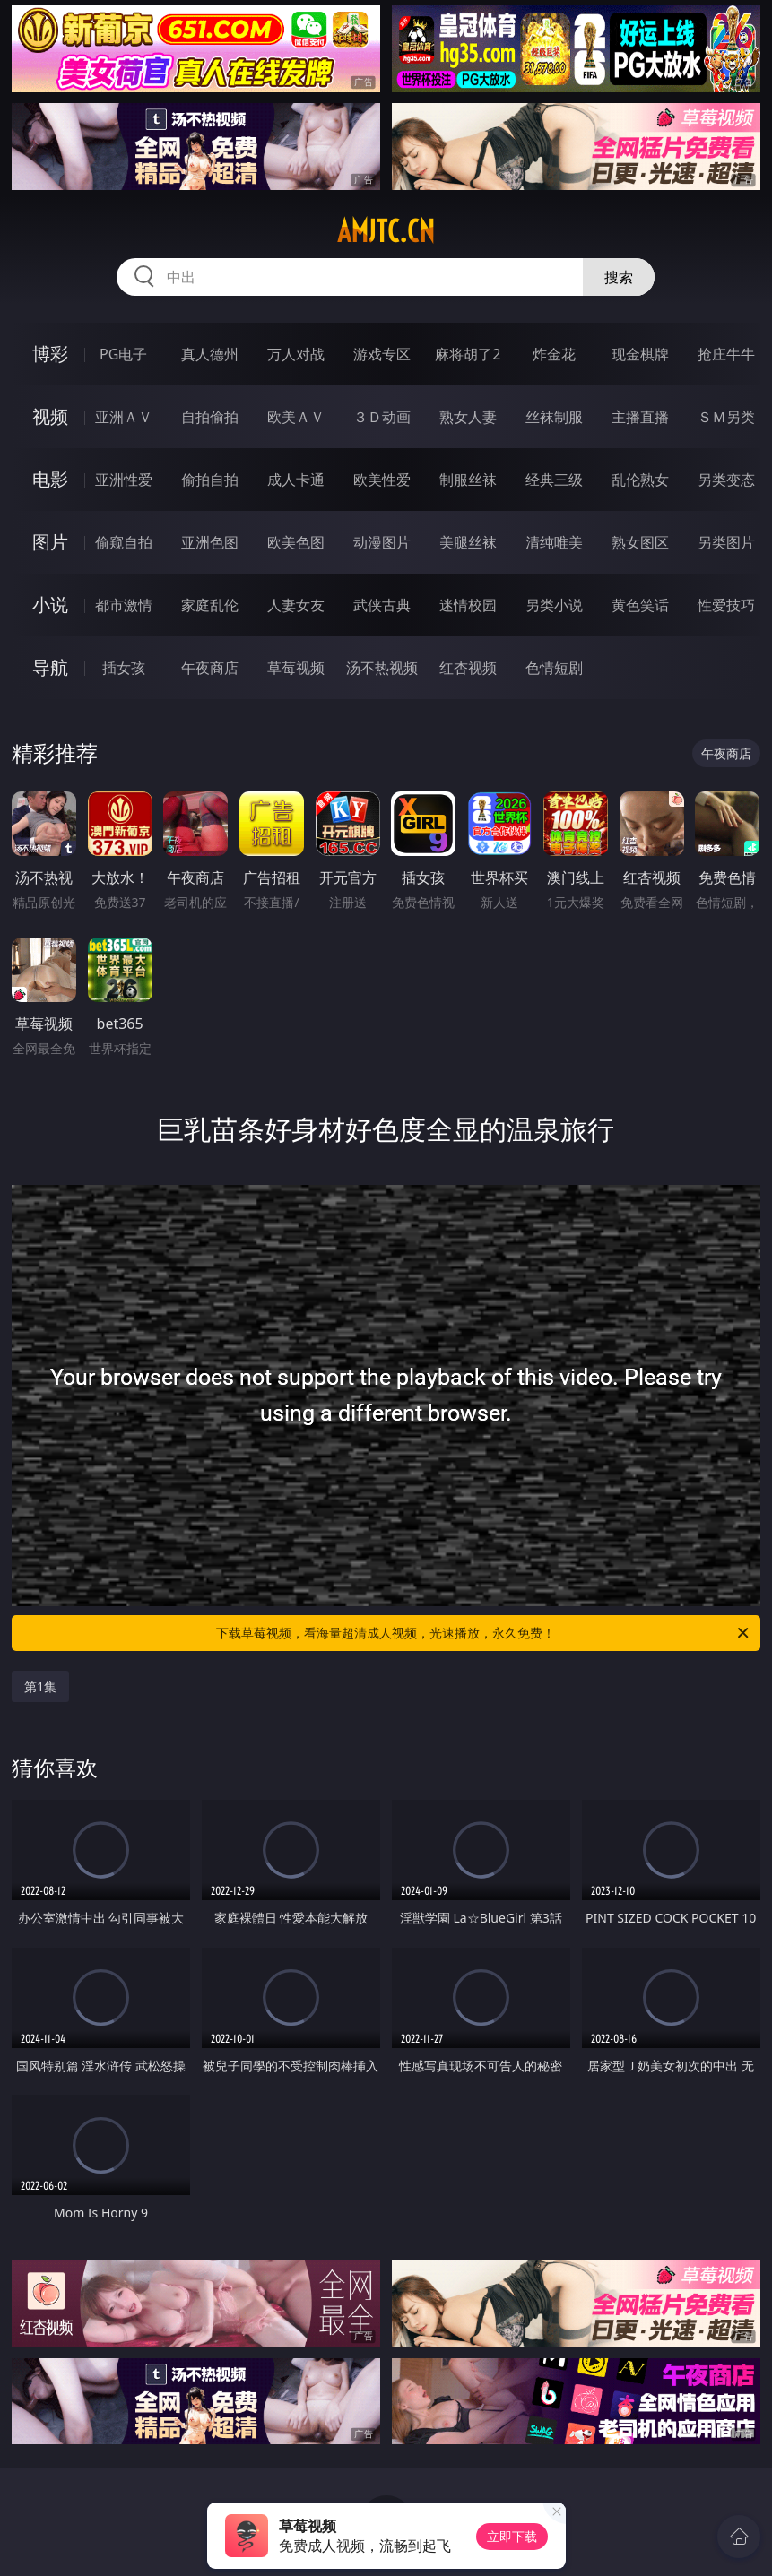 The height and width of the screenshot is (2576, 772). Describe the element at coordinates (554, 354) in the screenshot. I see `炸金花` at that location.